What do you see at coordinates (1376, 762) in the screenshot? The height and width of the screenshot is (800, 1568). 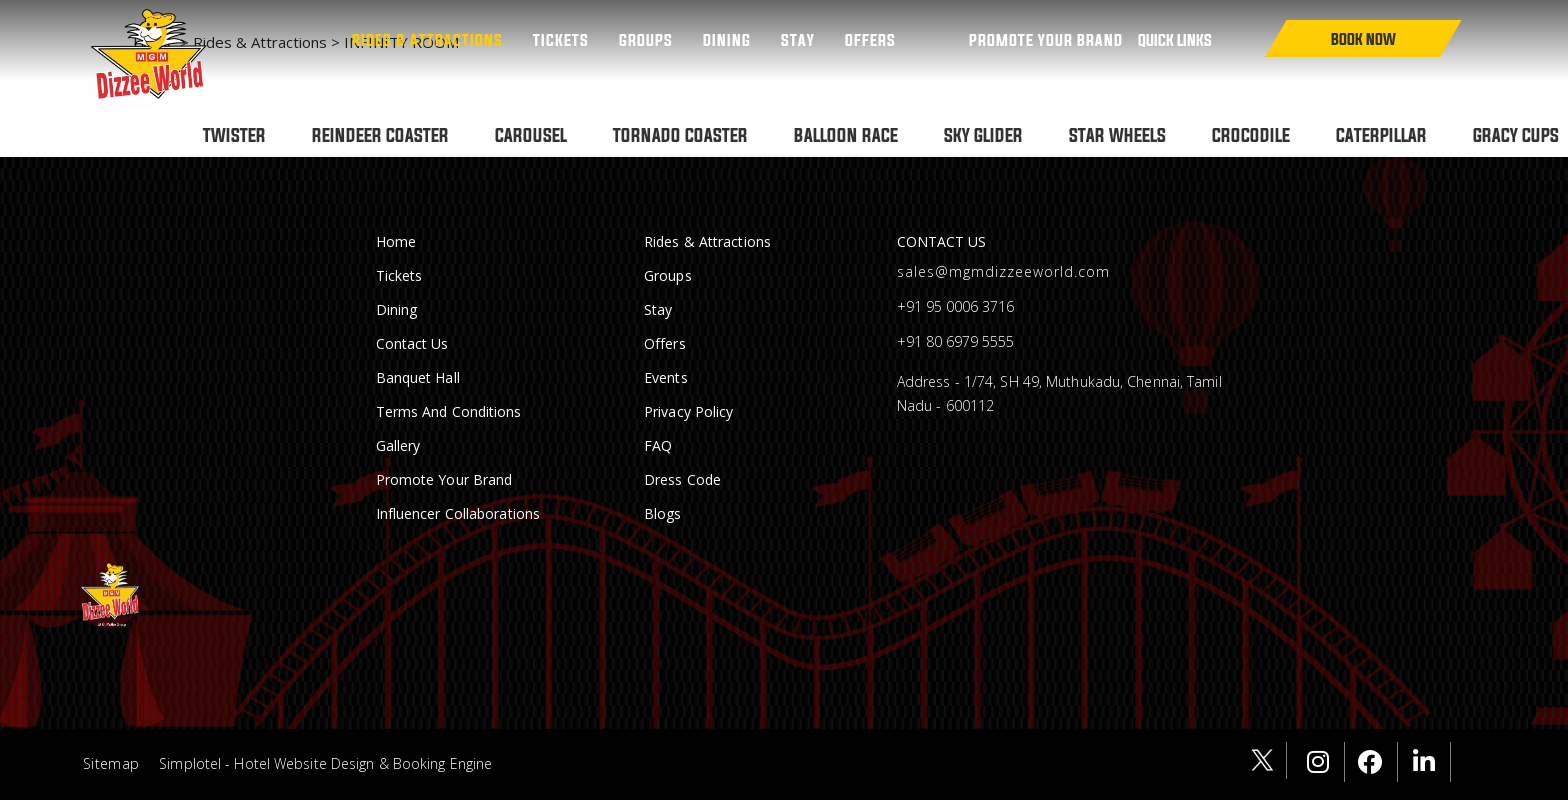 I see `[Visit social-media social-fb profile]` at bounding box center [1376, 762].